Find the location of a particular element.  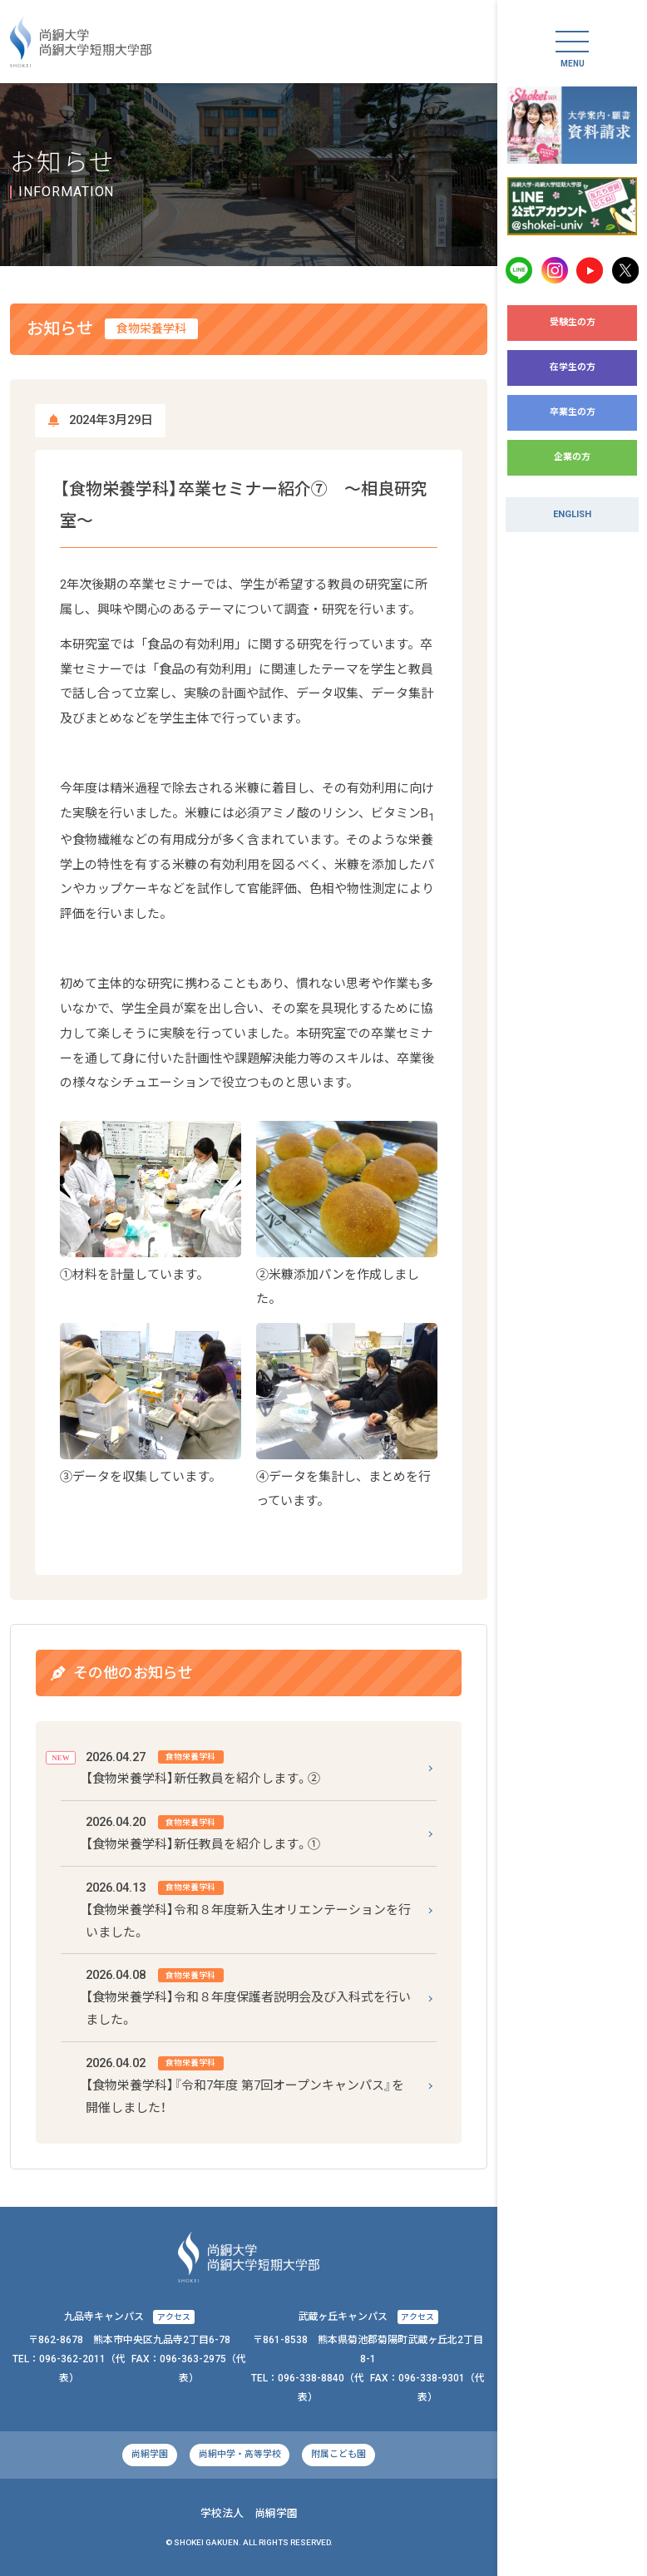

【食物栄養学科】令和８年度新入生オリエンテーションを行いました。 is located at coordinates (248, 1908).